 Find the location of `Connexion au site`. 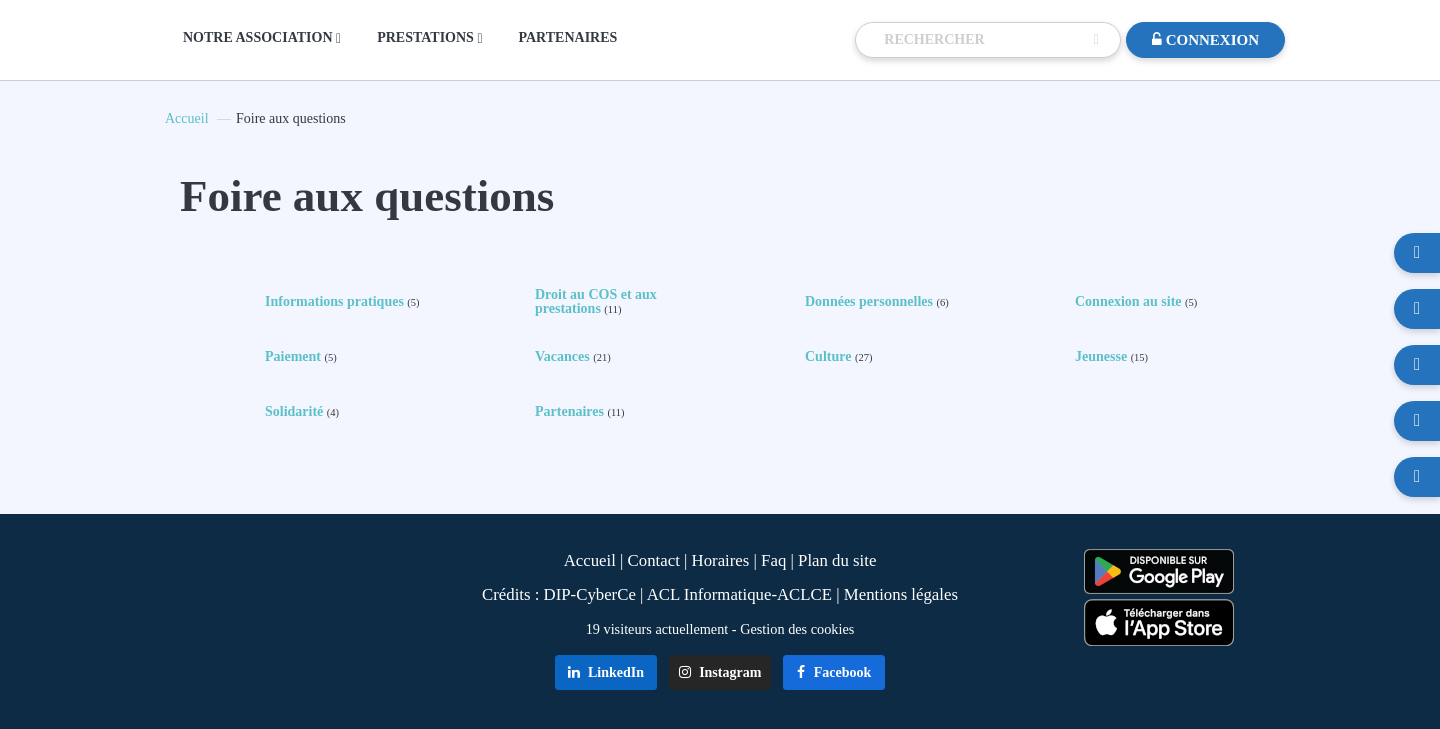

Connexion au site is located at coordinates (1136, 302).